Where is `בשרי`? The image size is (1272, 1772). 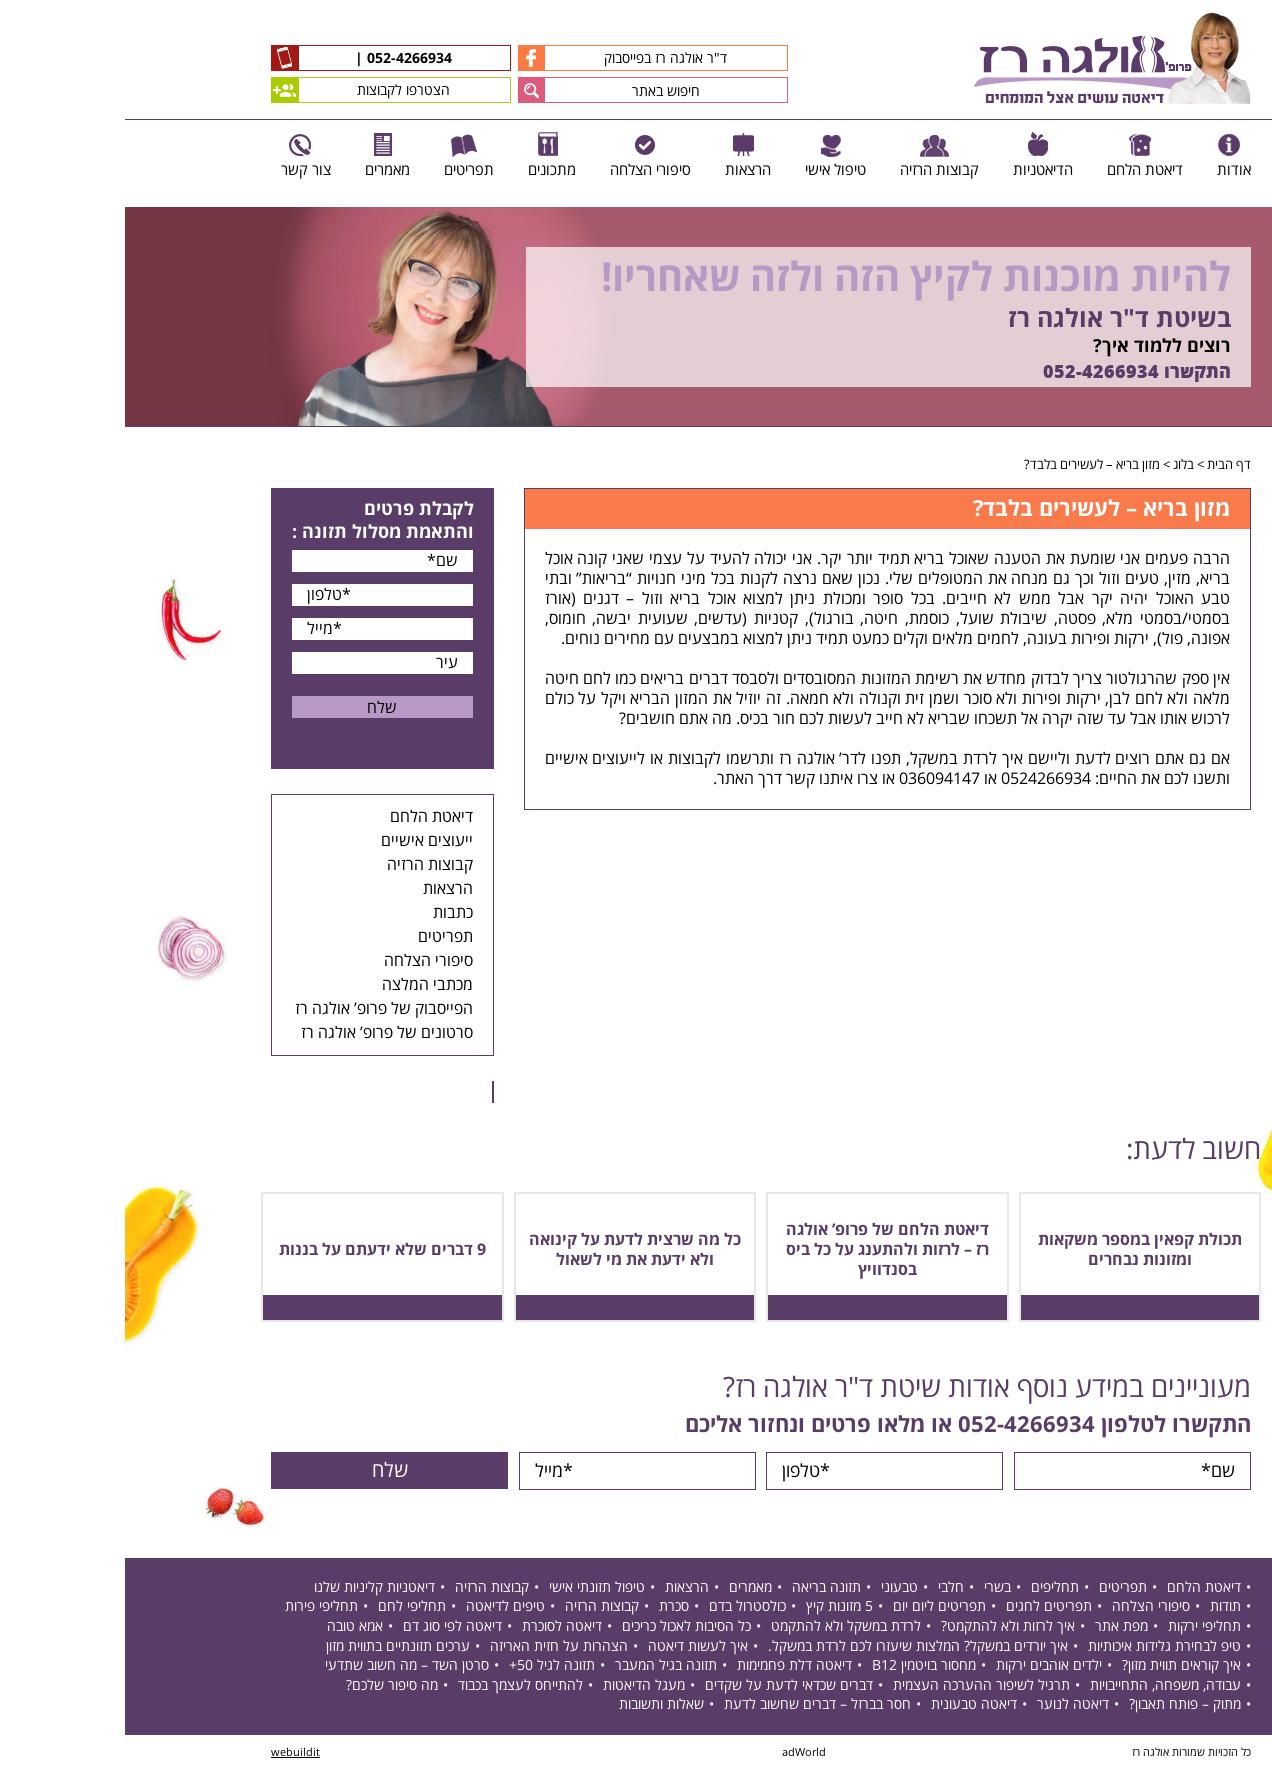 בשרי is located at coordinates (872, 1588).